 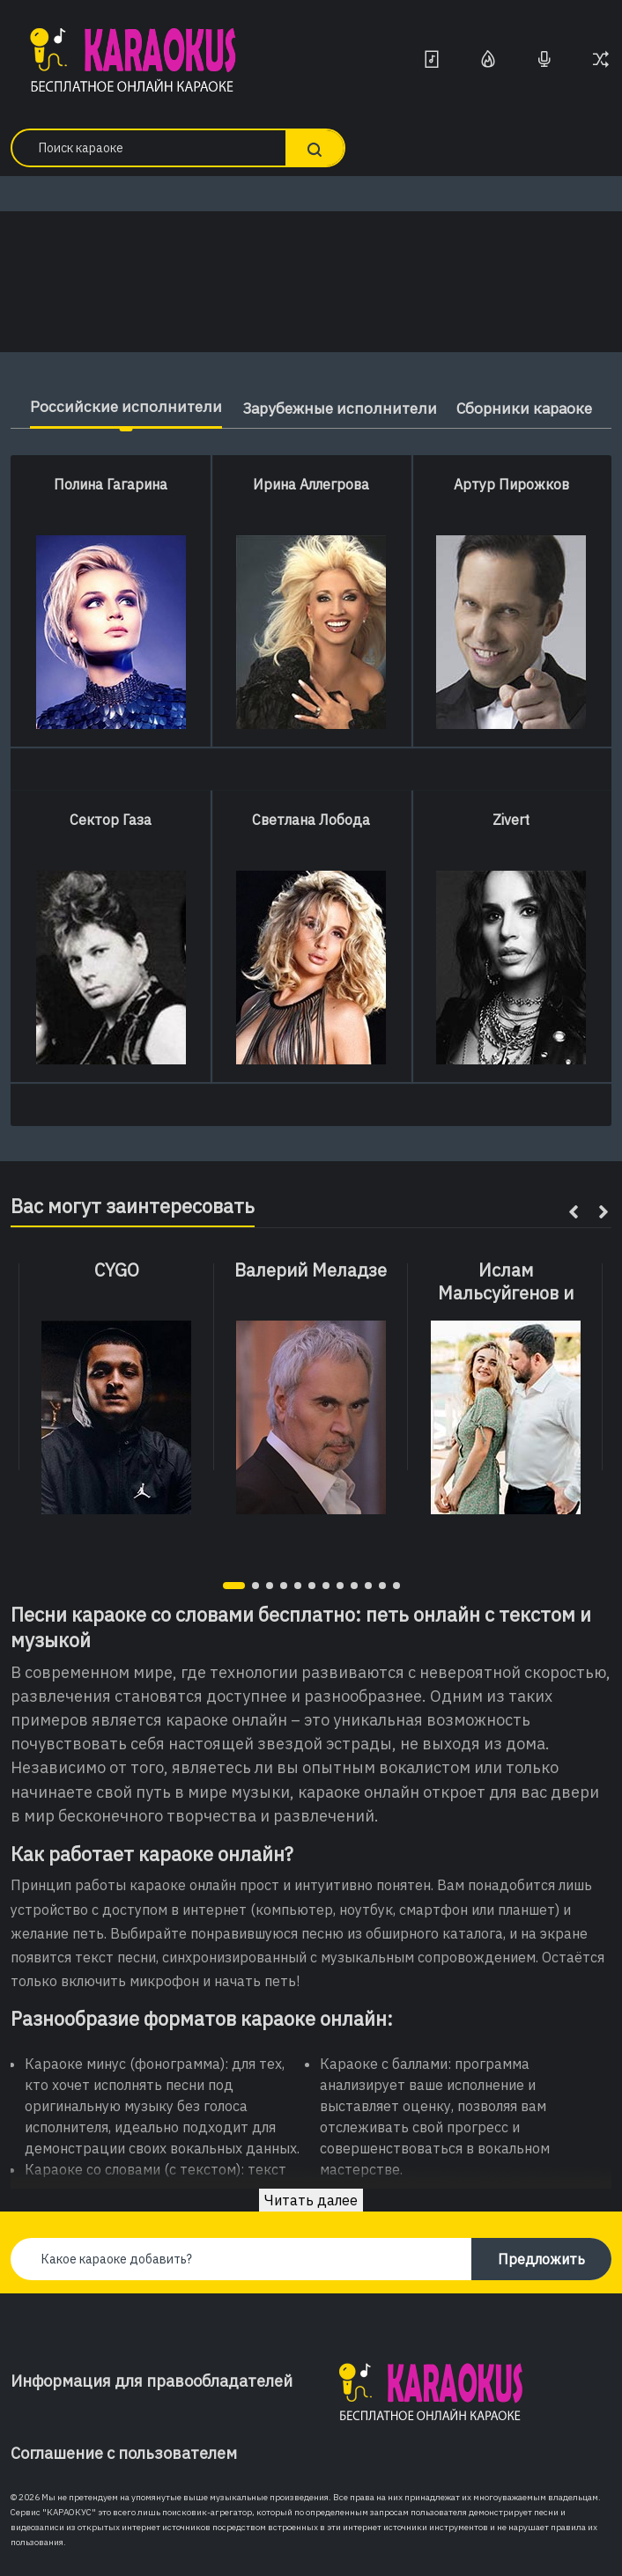 What do you see at coordinates (151, 2381) in the screenshot?
I see `Информация для правообладателей` at bounding box center [151, 2381].